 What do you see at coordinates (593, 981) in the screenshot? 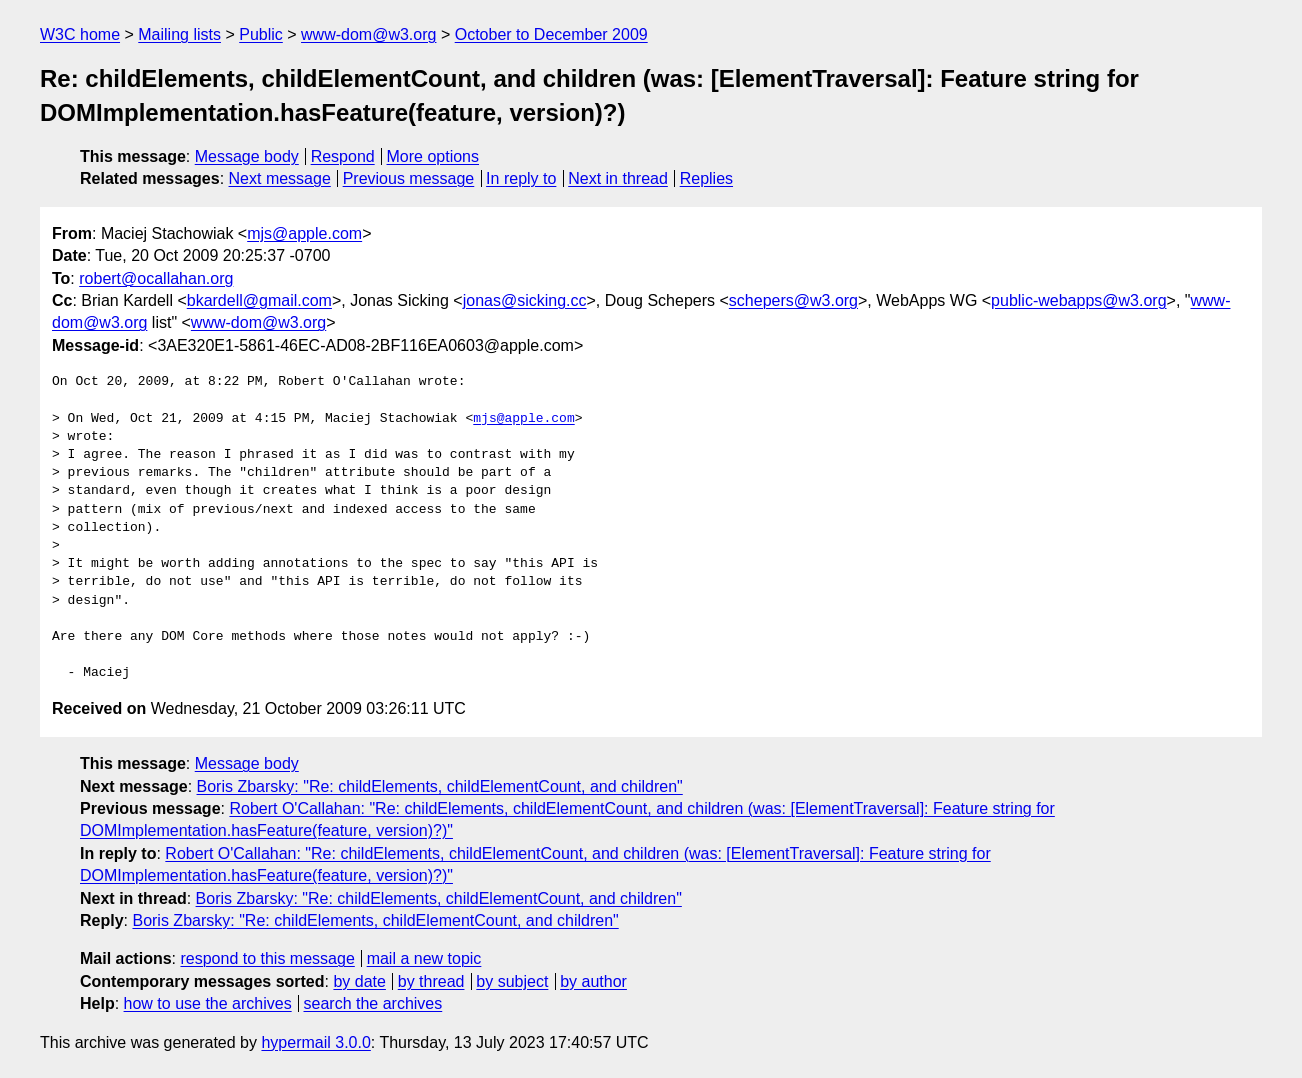
I see `by author` at bounding box center [593, 981].